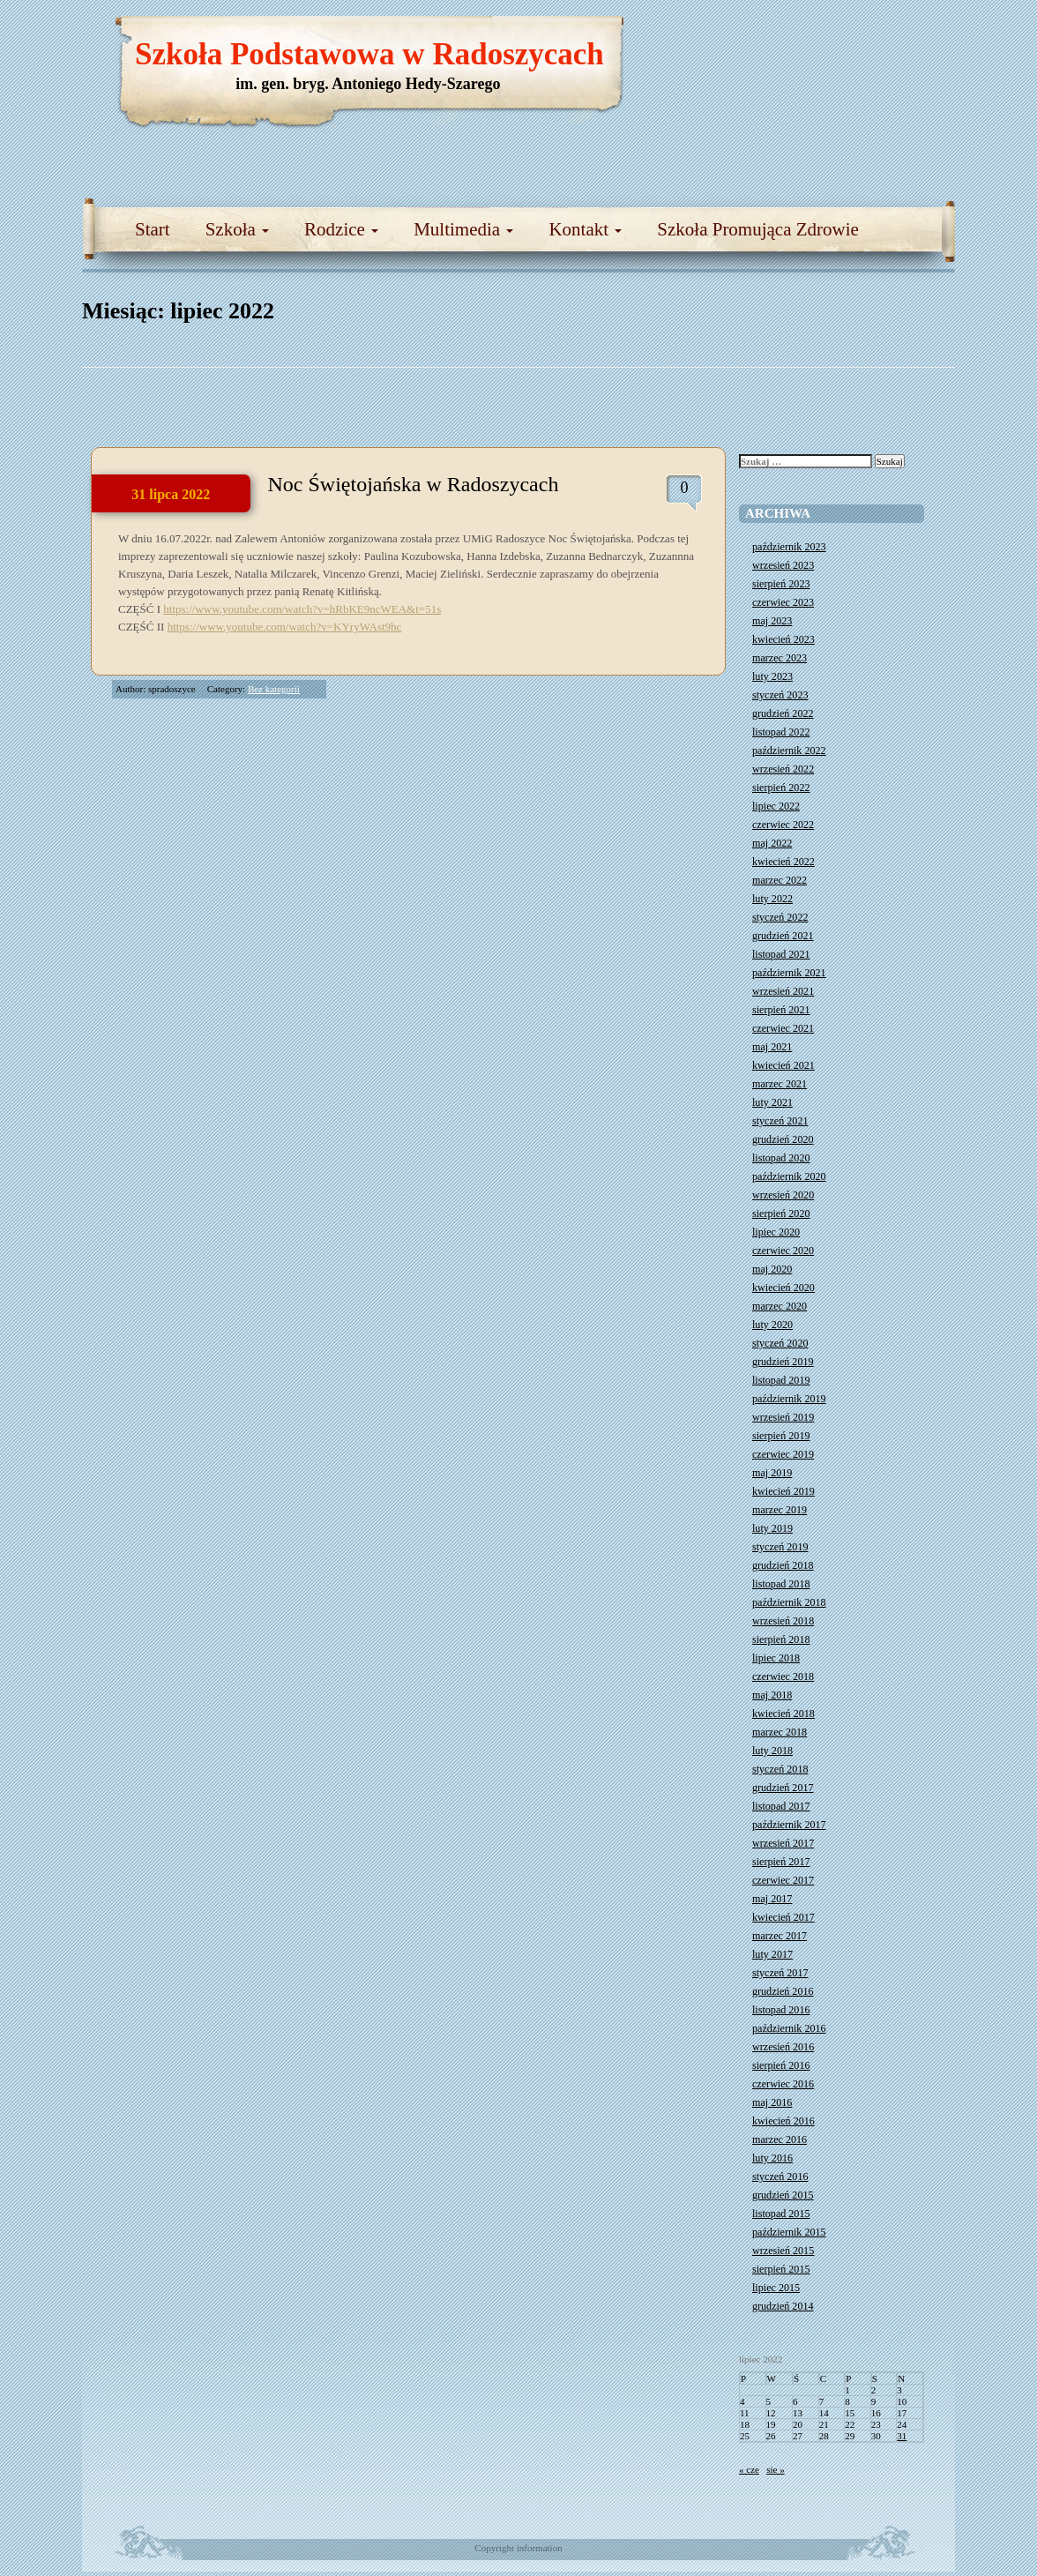 The width and height of the screenshot is (1037, 2576). What do you see at coordinates (789, 1824) in the screenshot?
I see `październik 2017` at bounding box center [789, 1824].